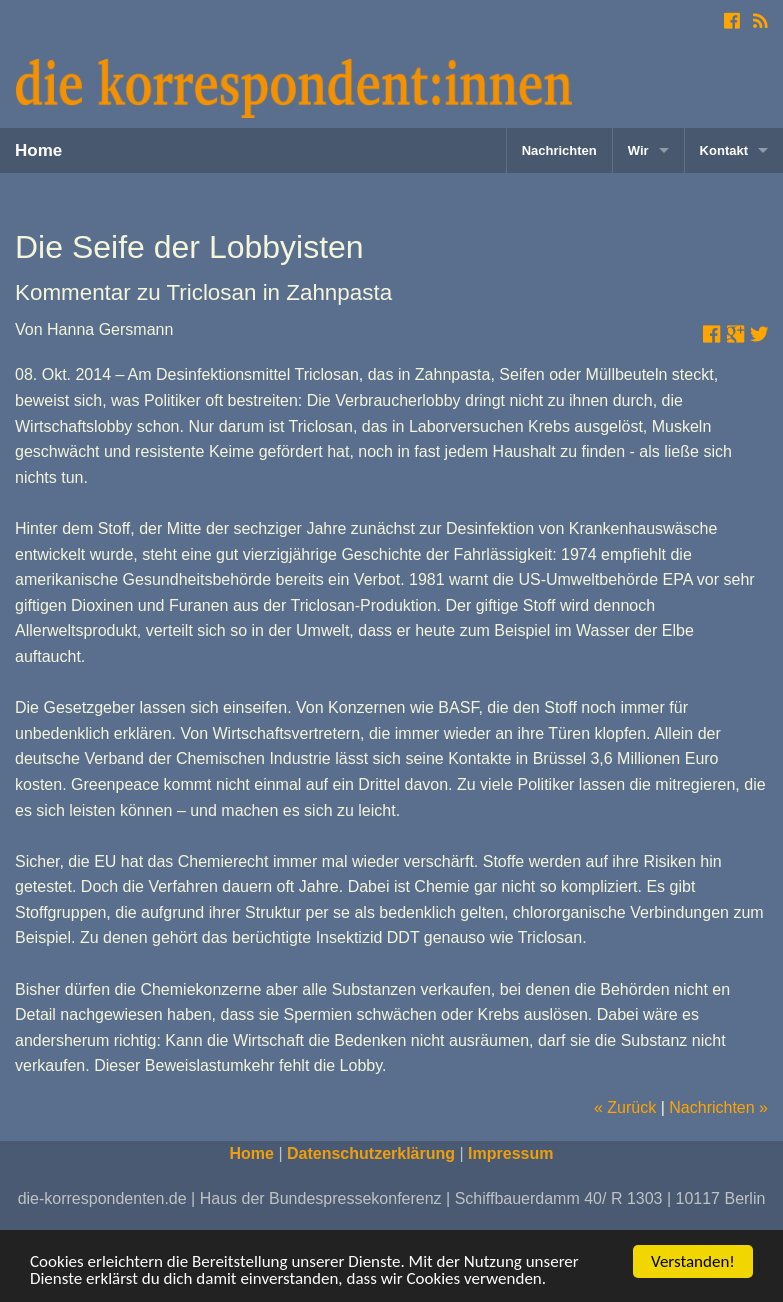  I want to click on Datenschutzerklärung, so click(371, 1153).